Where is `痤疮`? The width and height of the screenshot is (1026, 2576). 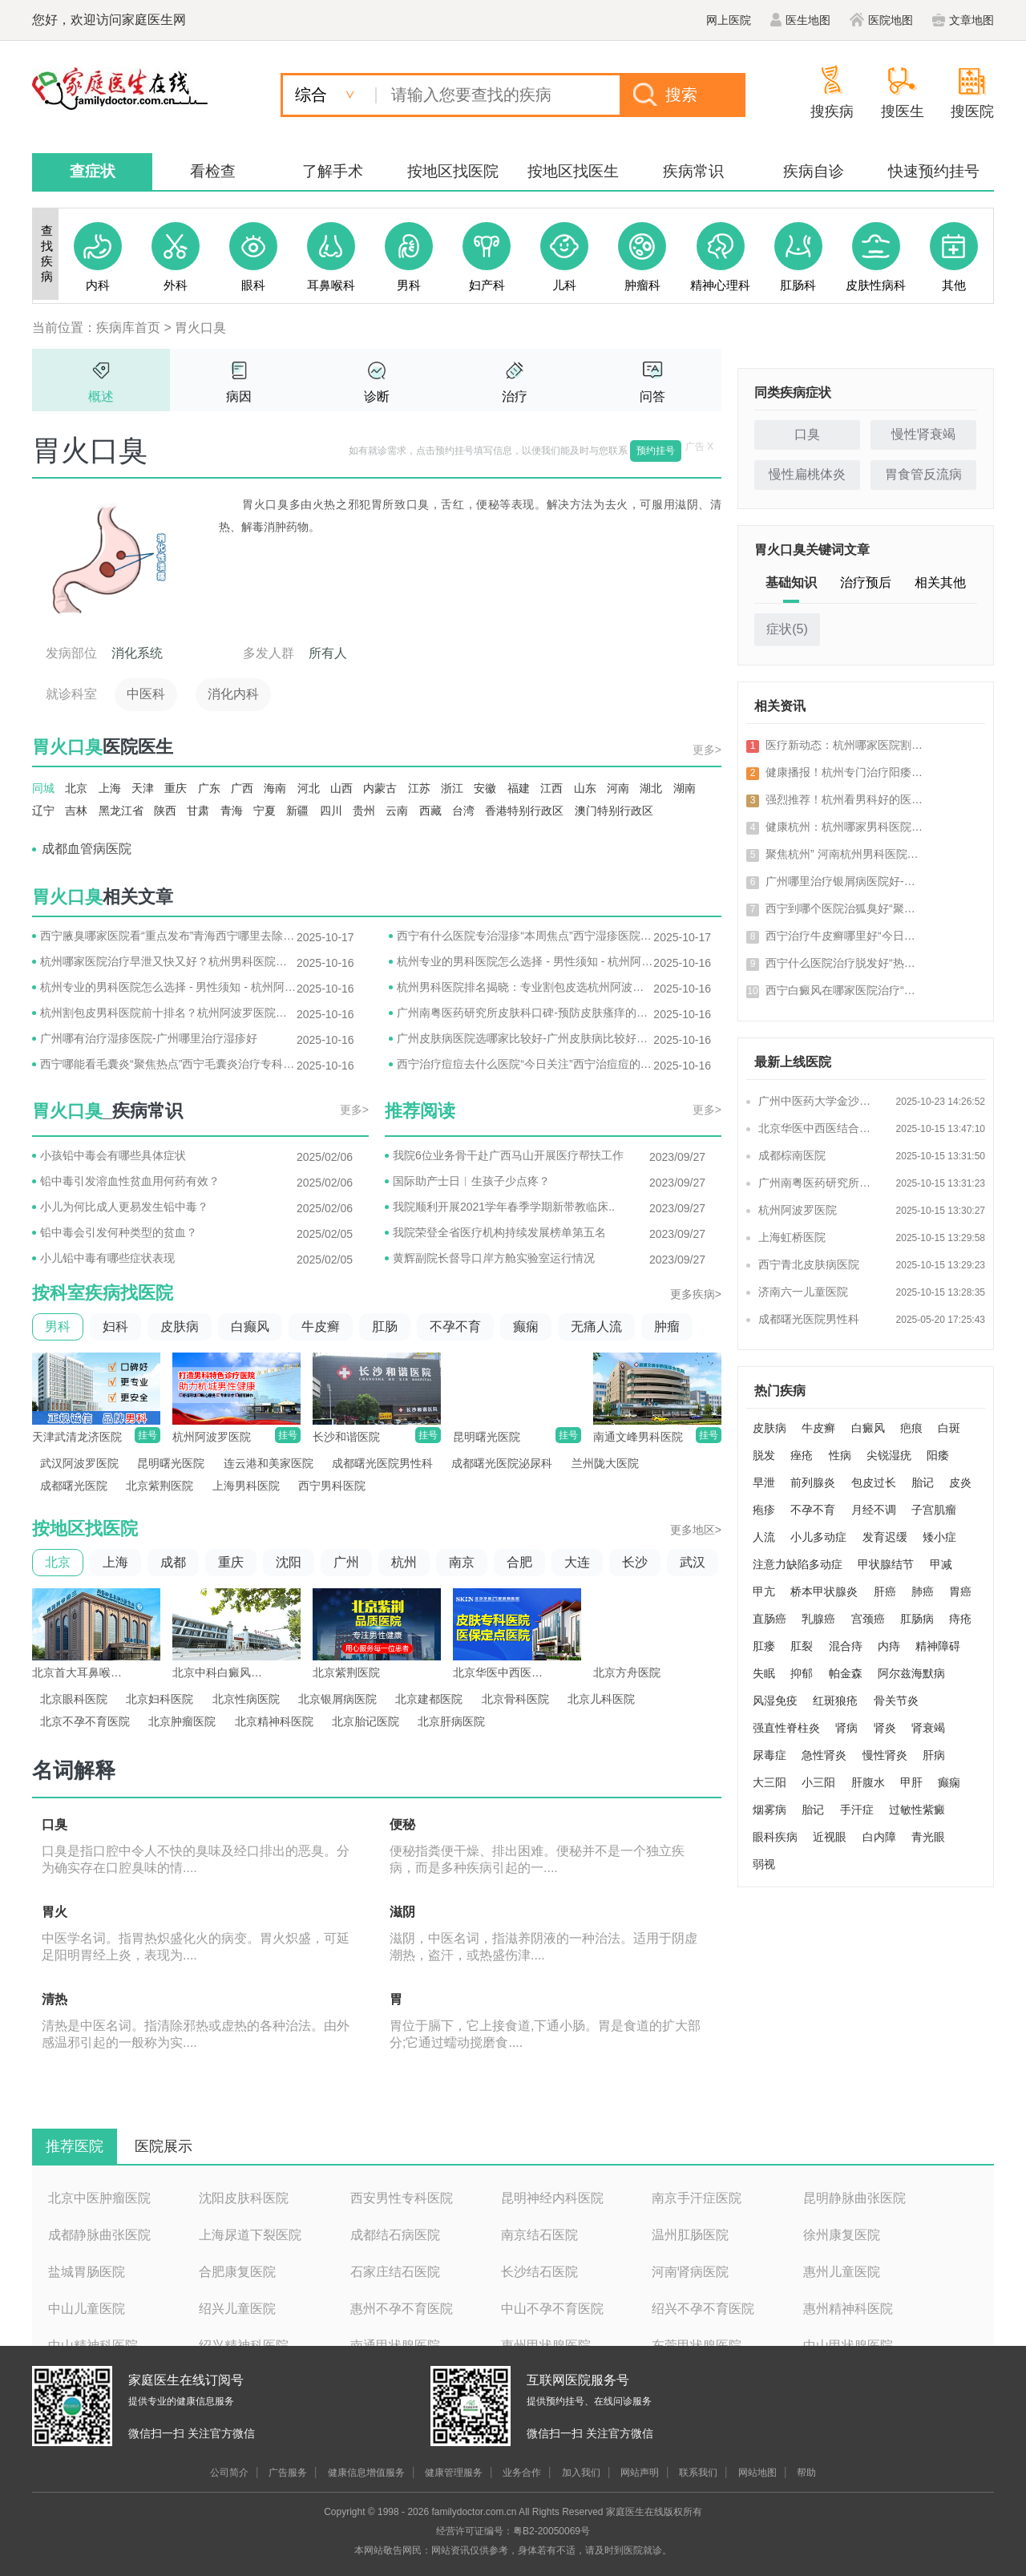 痤疮 is located at coordinates (801, 1455).